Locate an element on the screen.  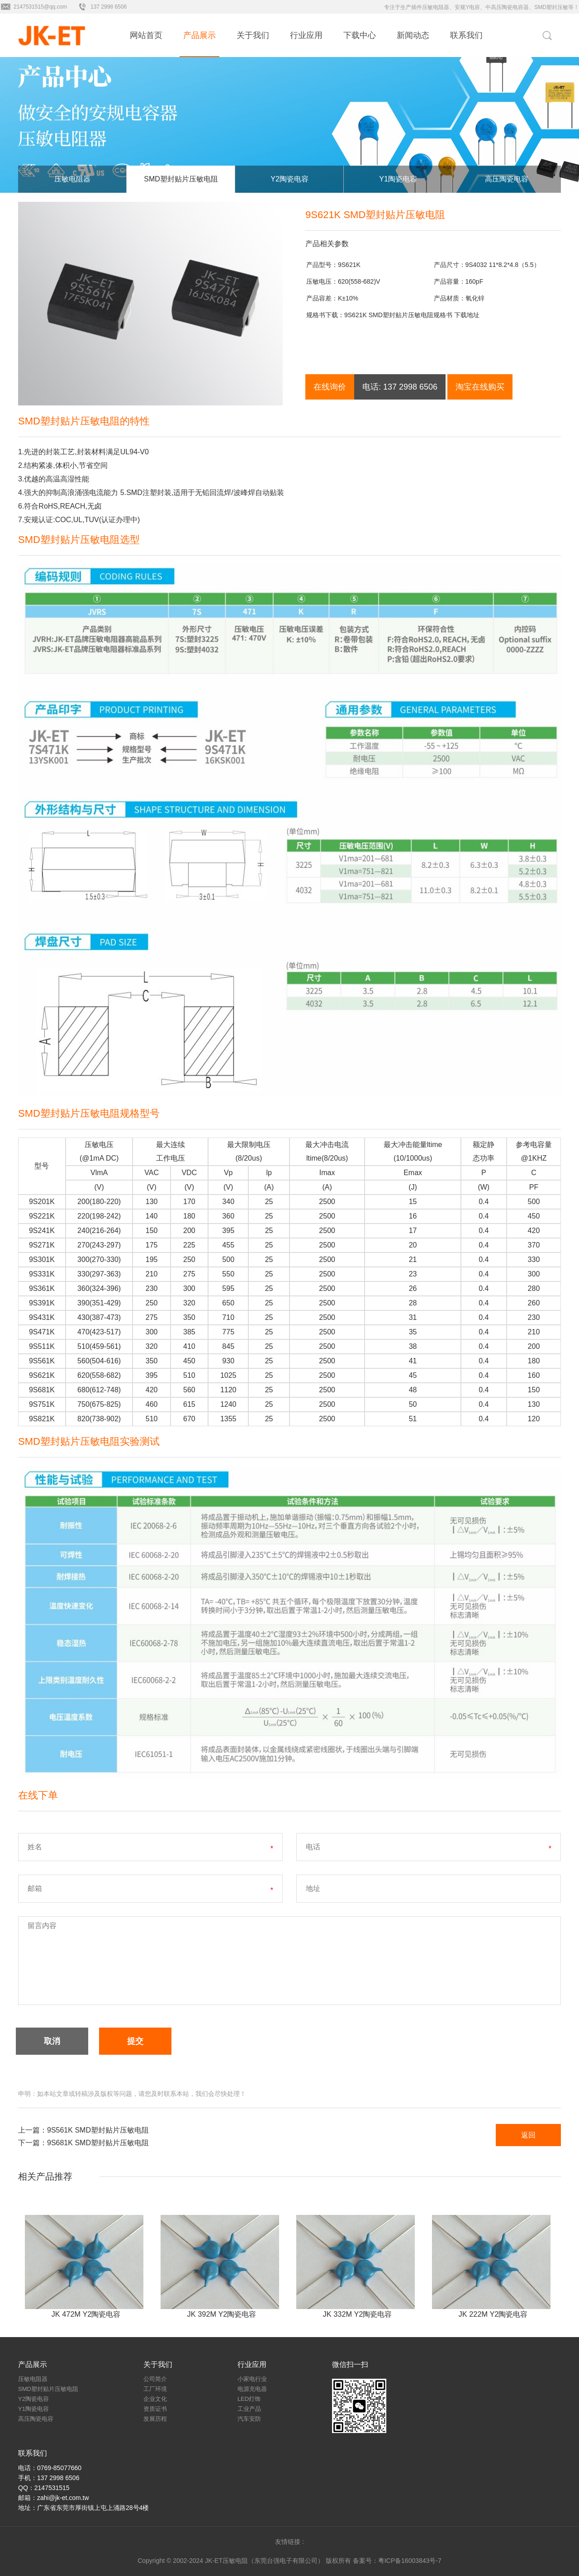
电话: 137 2998 6506 is located at coordinates (399, 386).